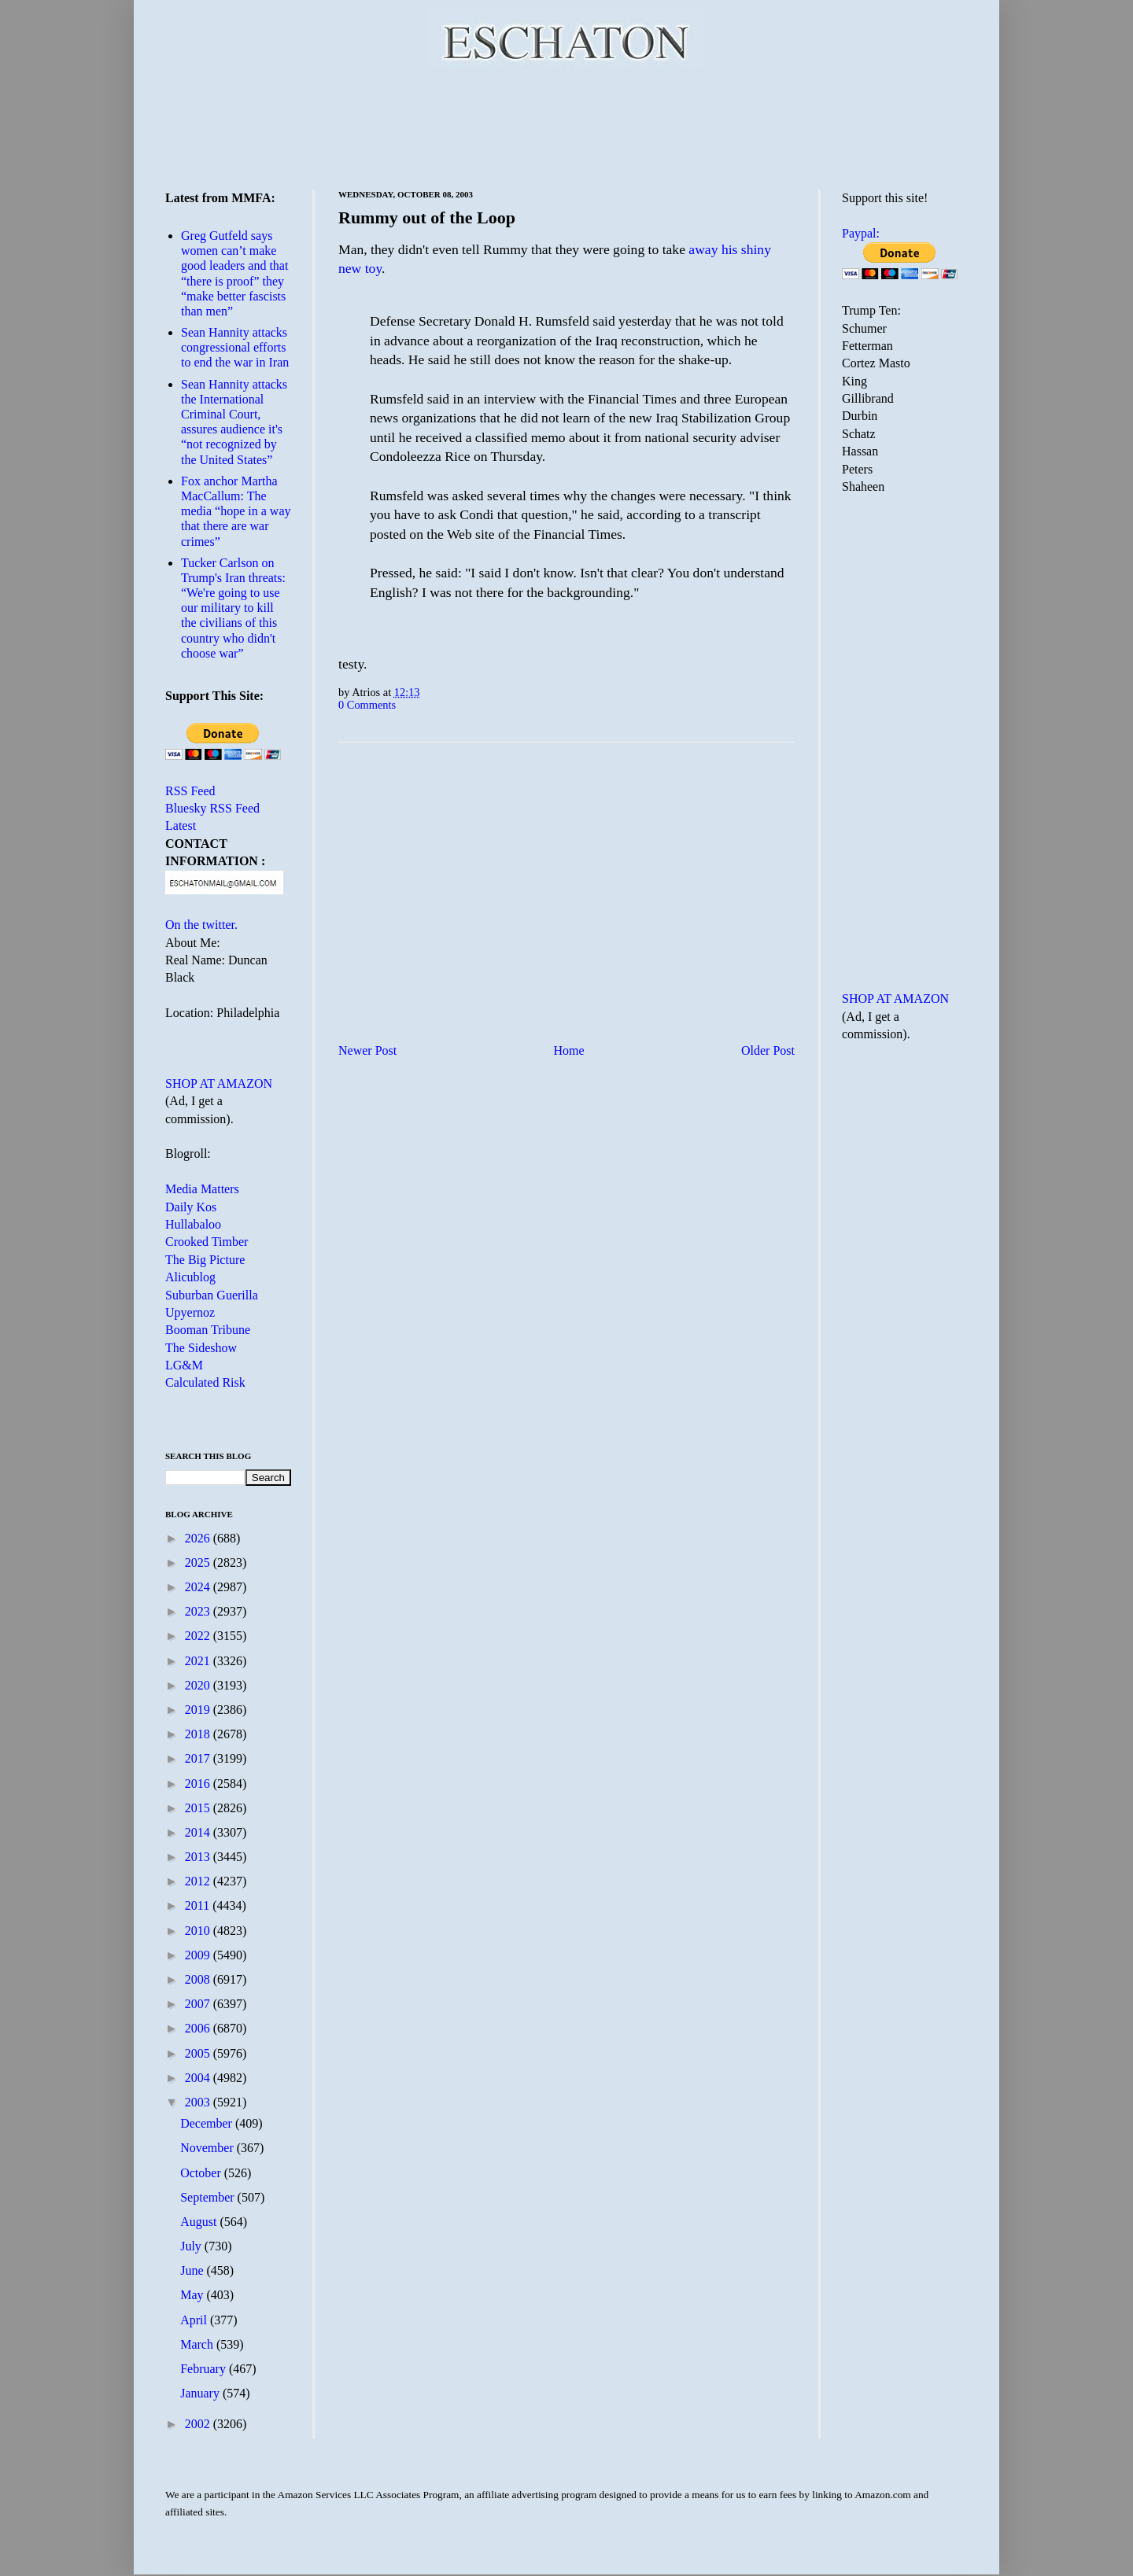  Describe the element at coordinates (199, 1562) in the screenshot. I see `2025` at that location.